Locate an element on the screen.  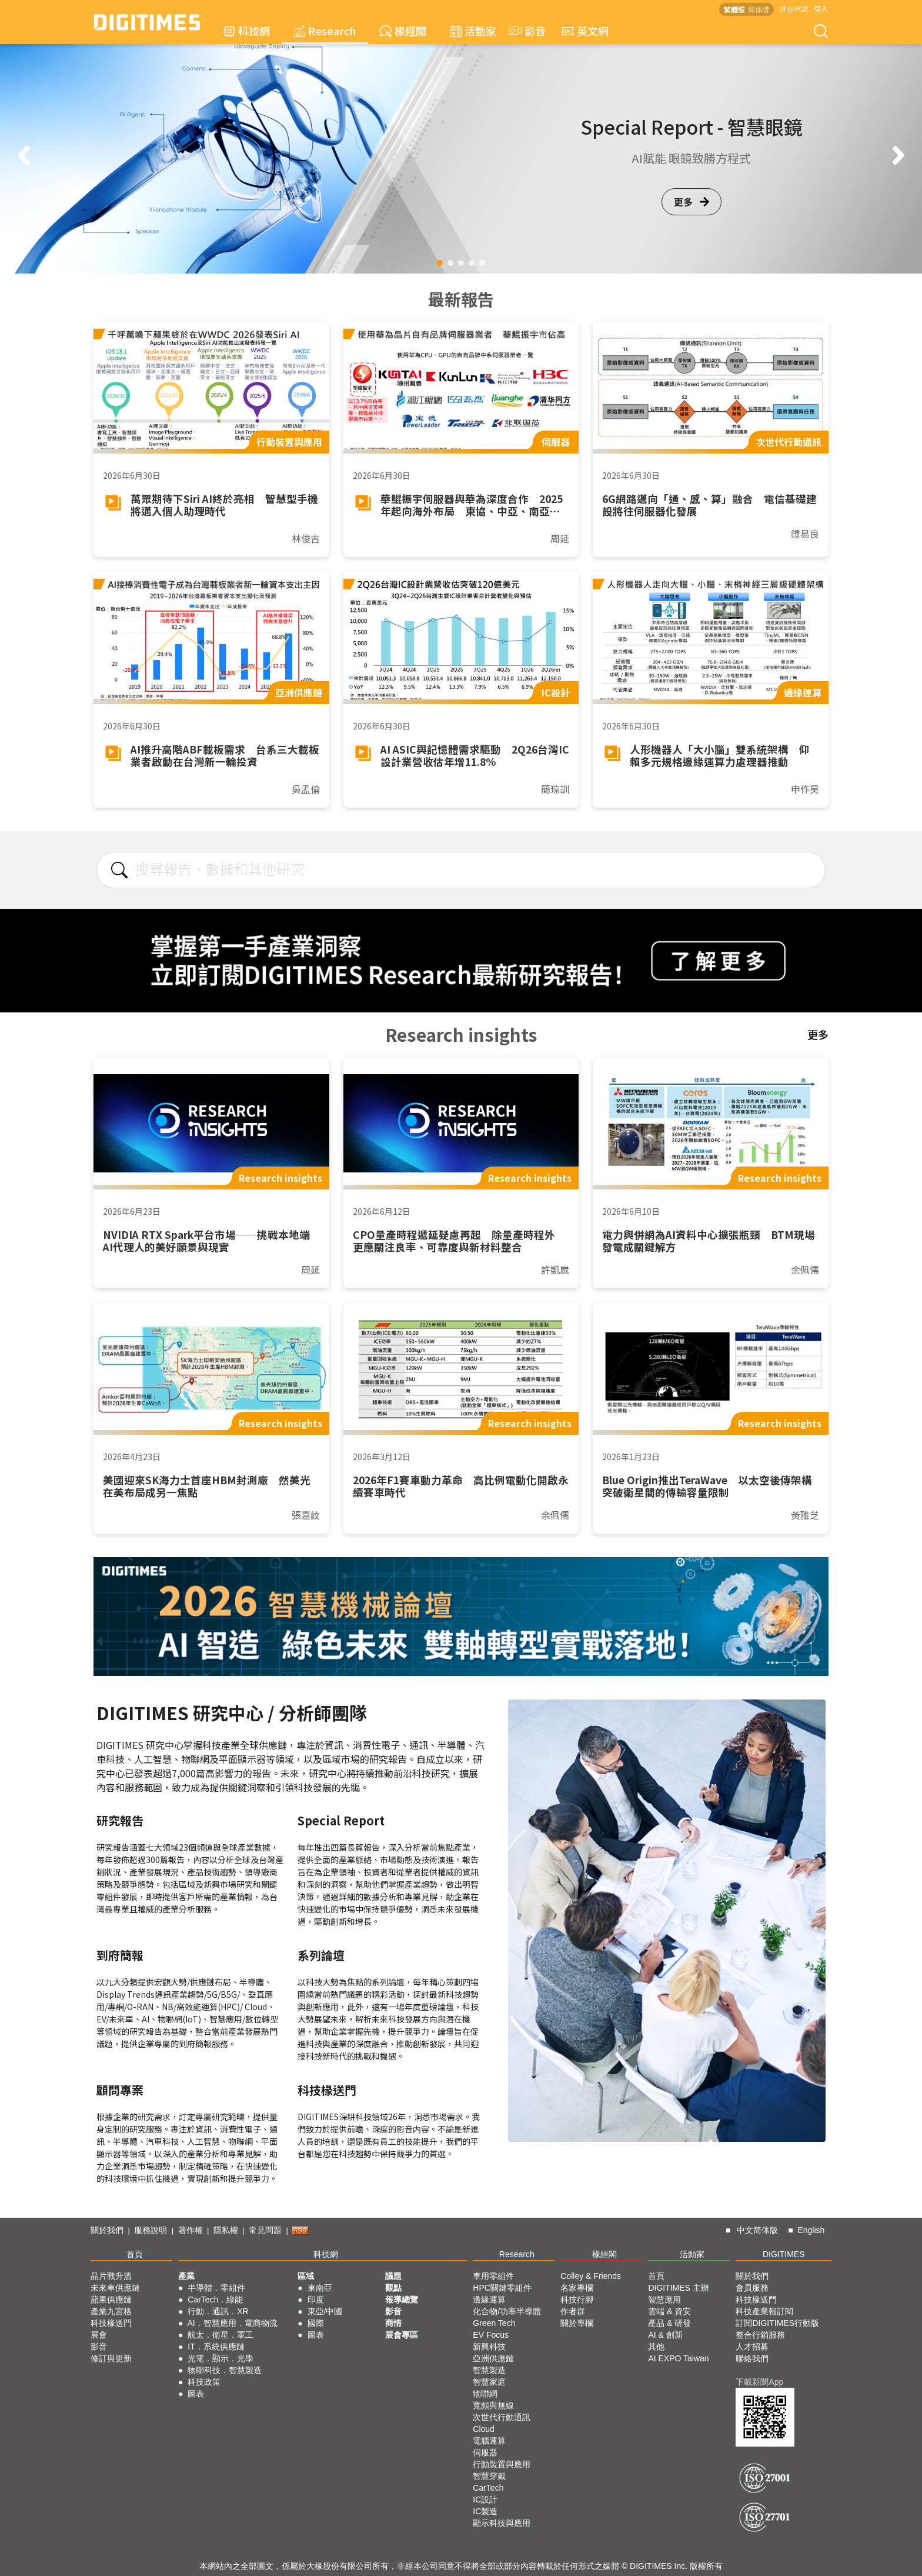
AI & 創新 is located at coordinates (665, 2335).